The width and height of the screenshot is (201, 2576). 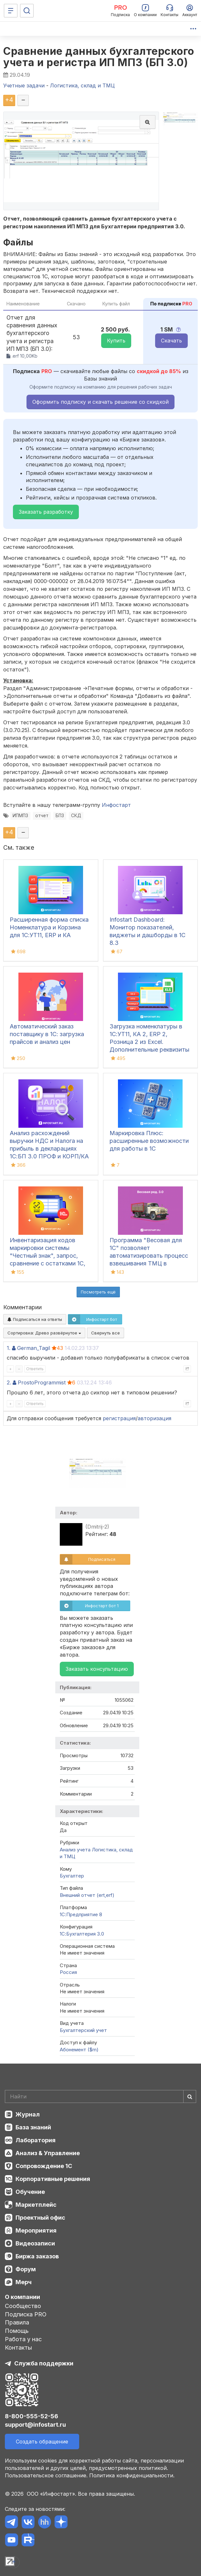 What do you see at coordinates (33, 2127) in the screenshot?
I see `База знаний` at bounding box center [33, 2127].